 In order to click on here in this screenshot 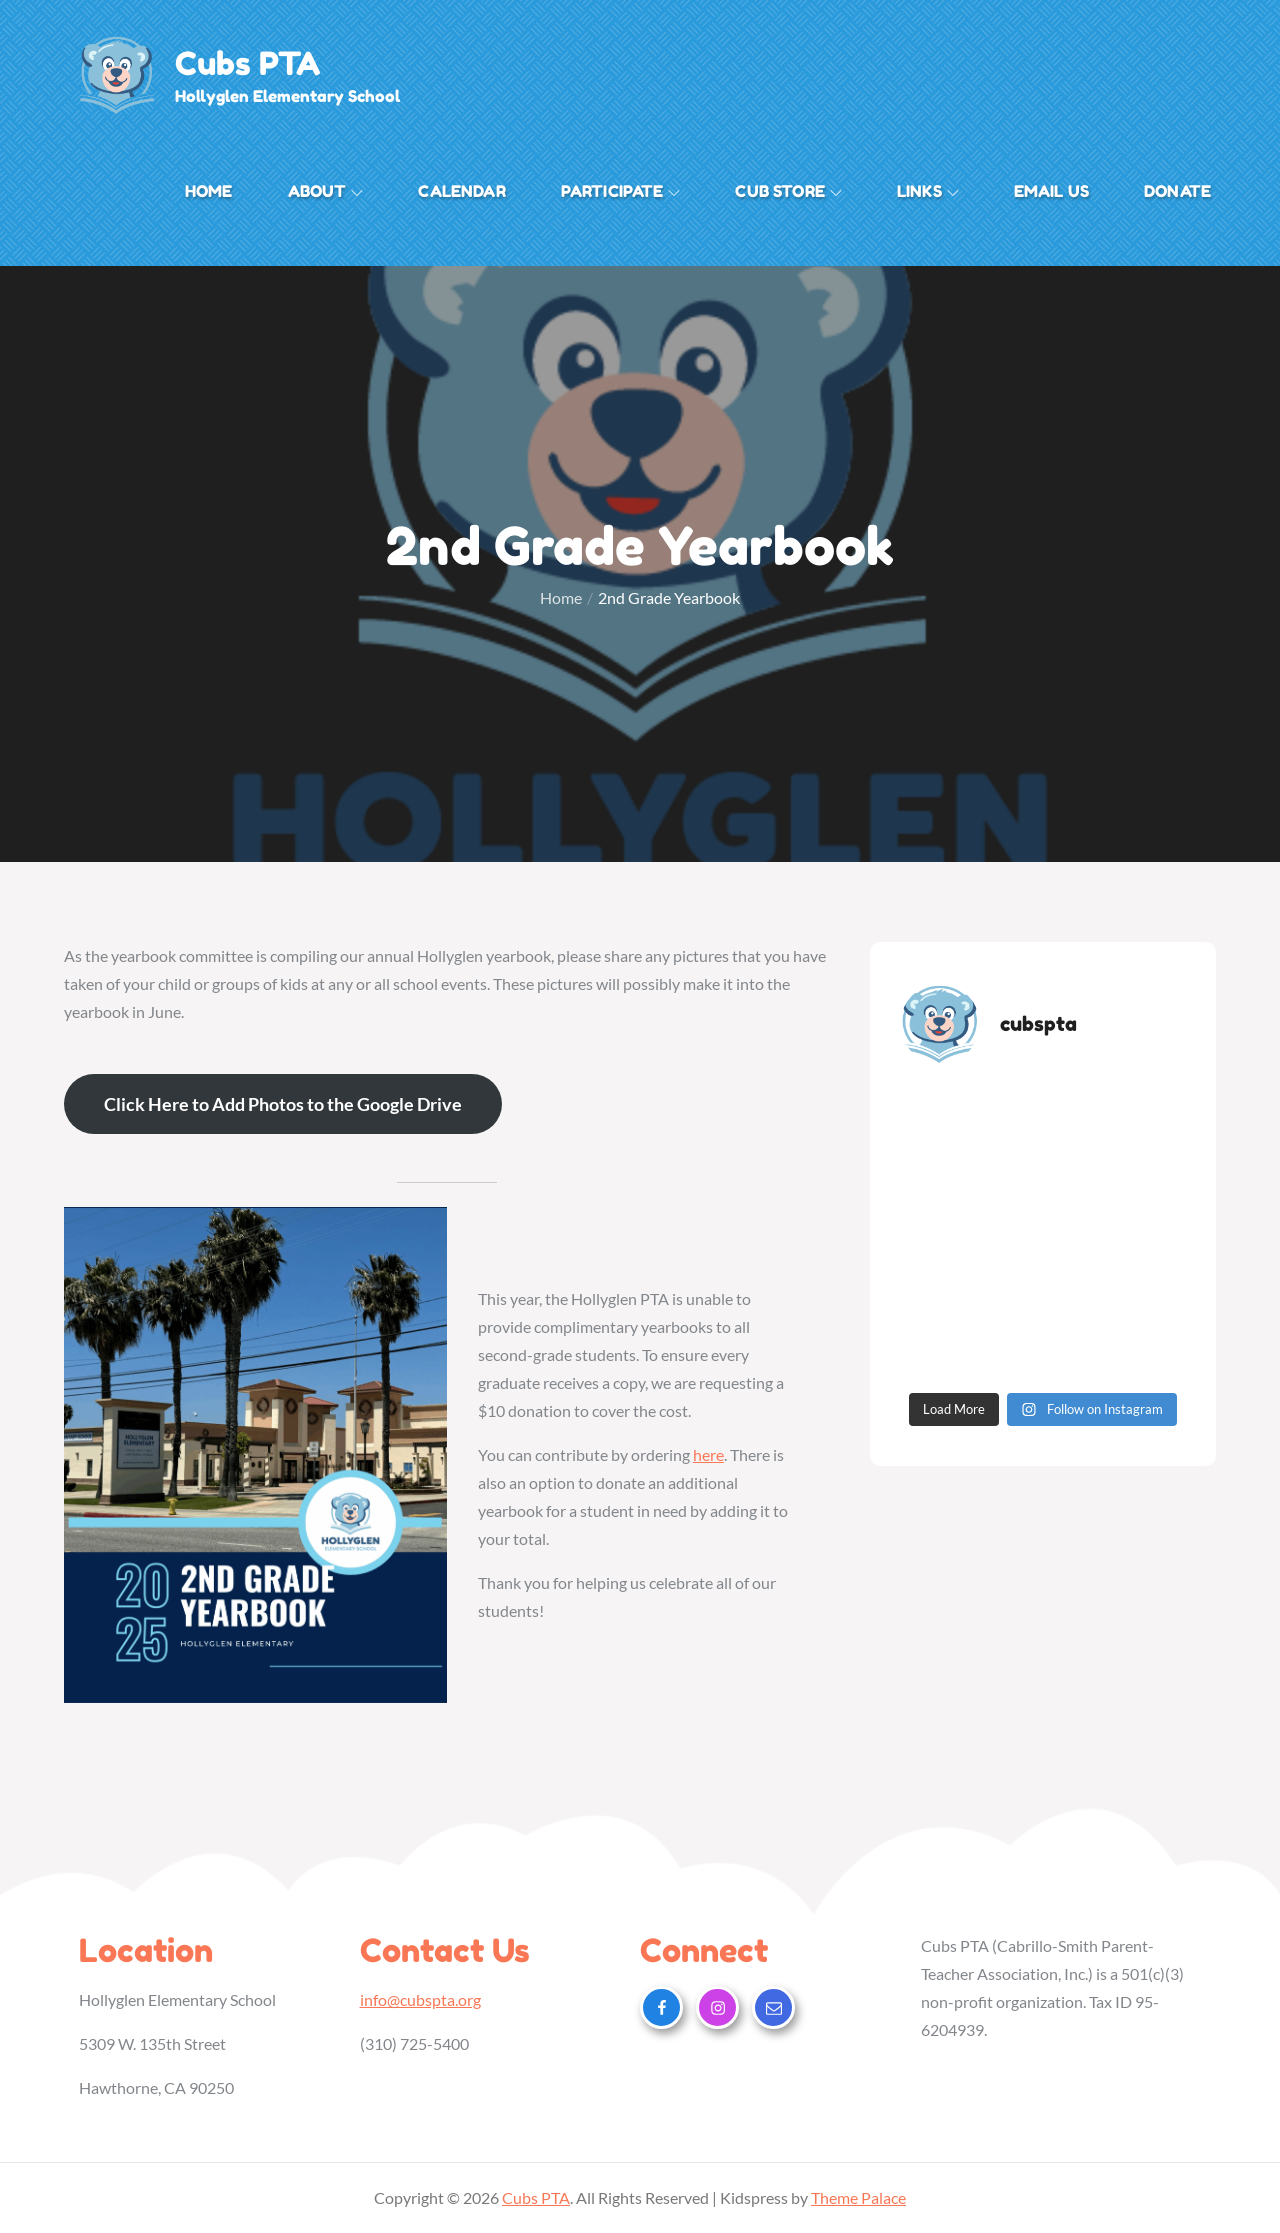, I will do `click(708, 1454)`.